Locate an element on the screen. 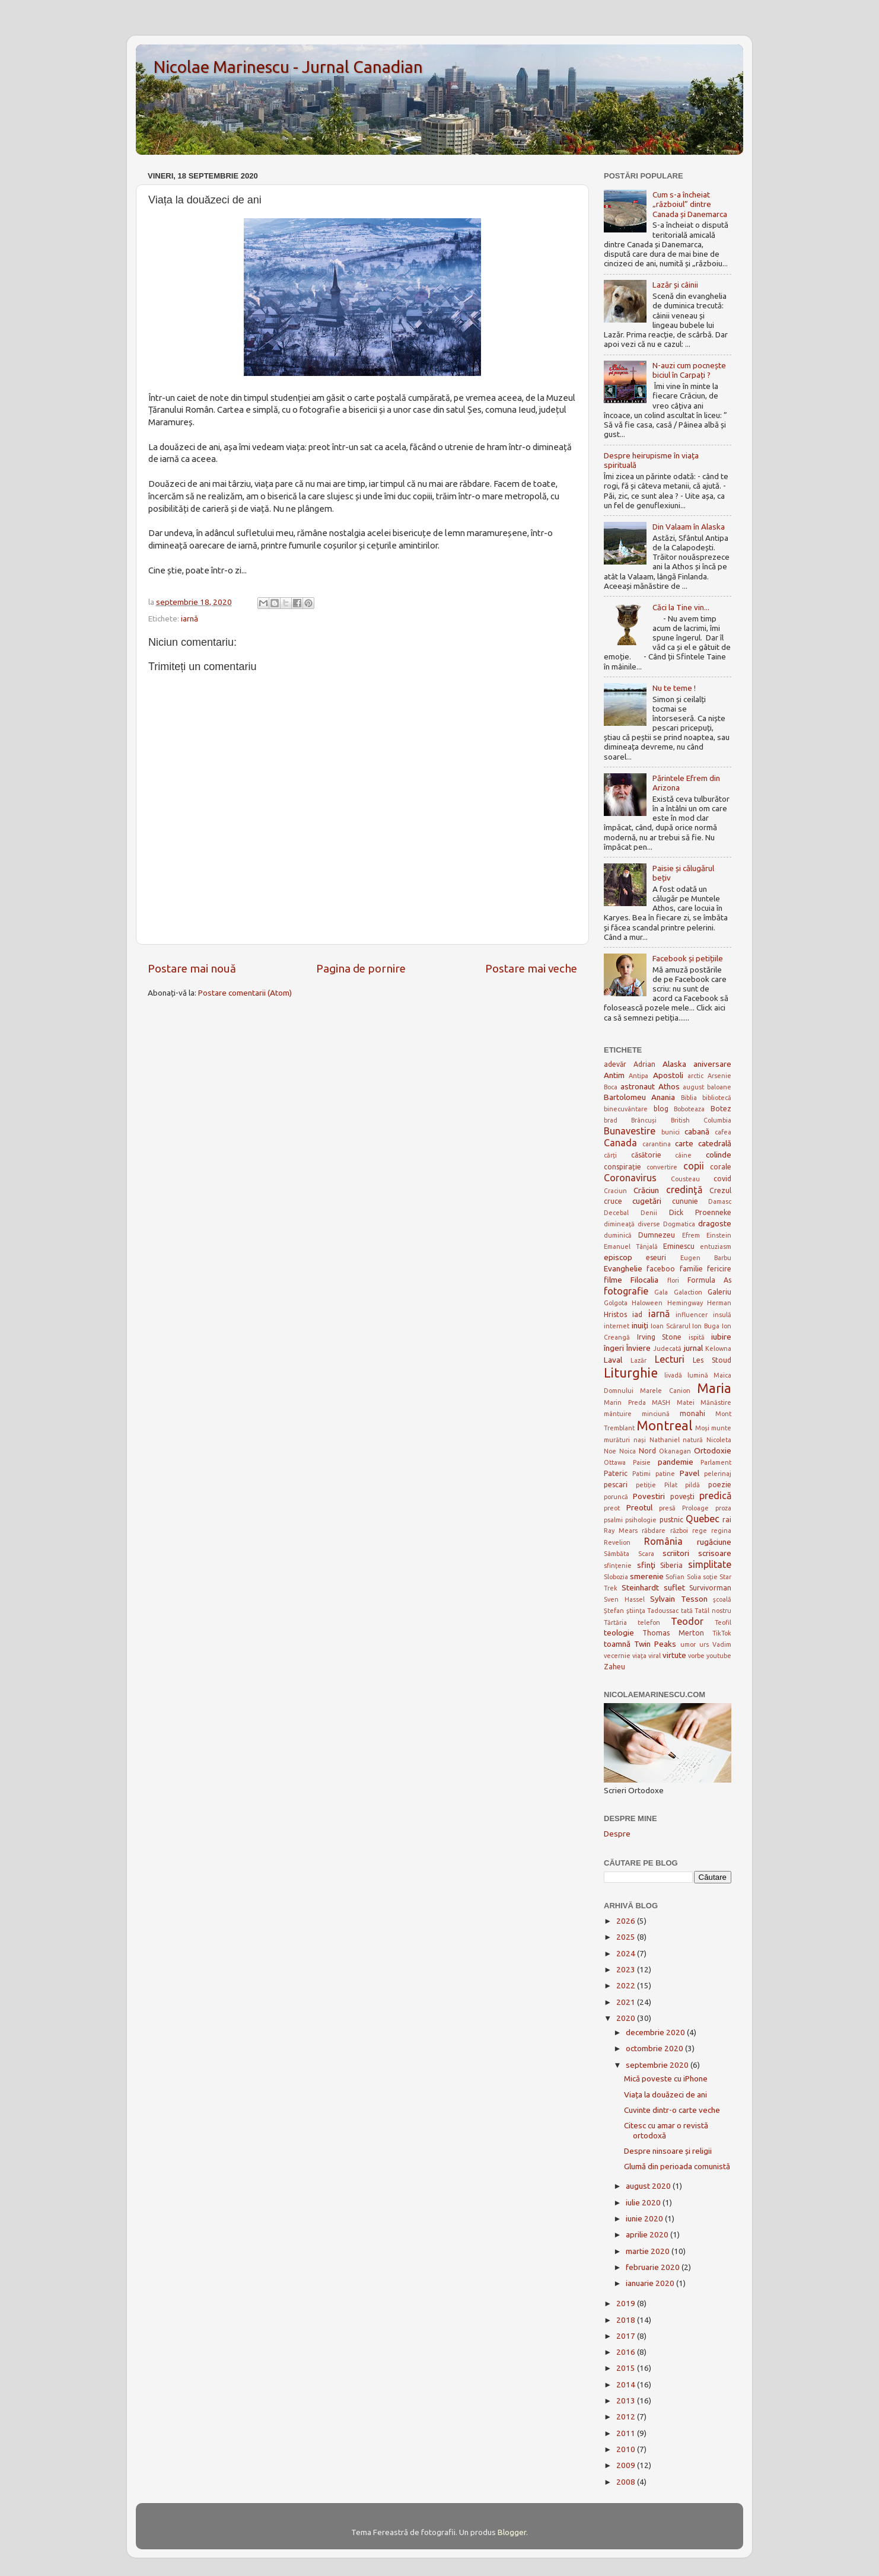 The width and height of the screenshot is (879, 2576). Lazăr și câinii is located at coordinates (675, 284).